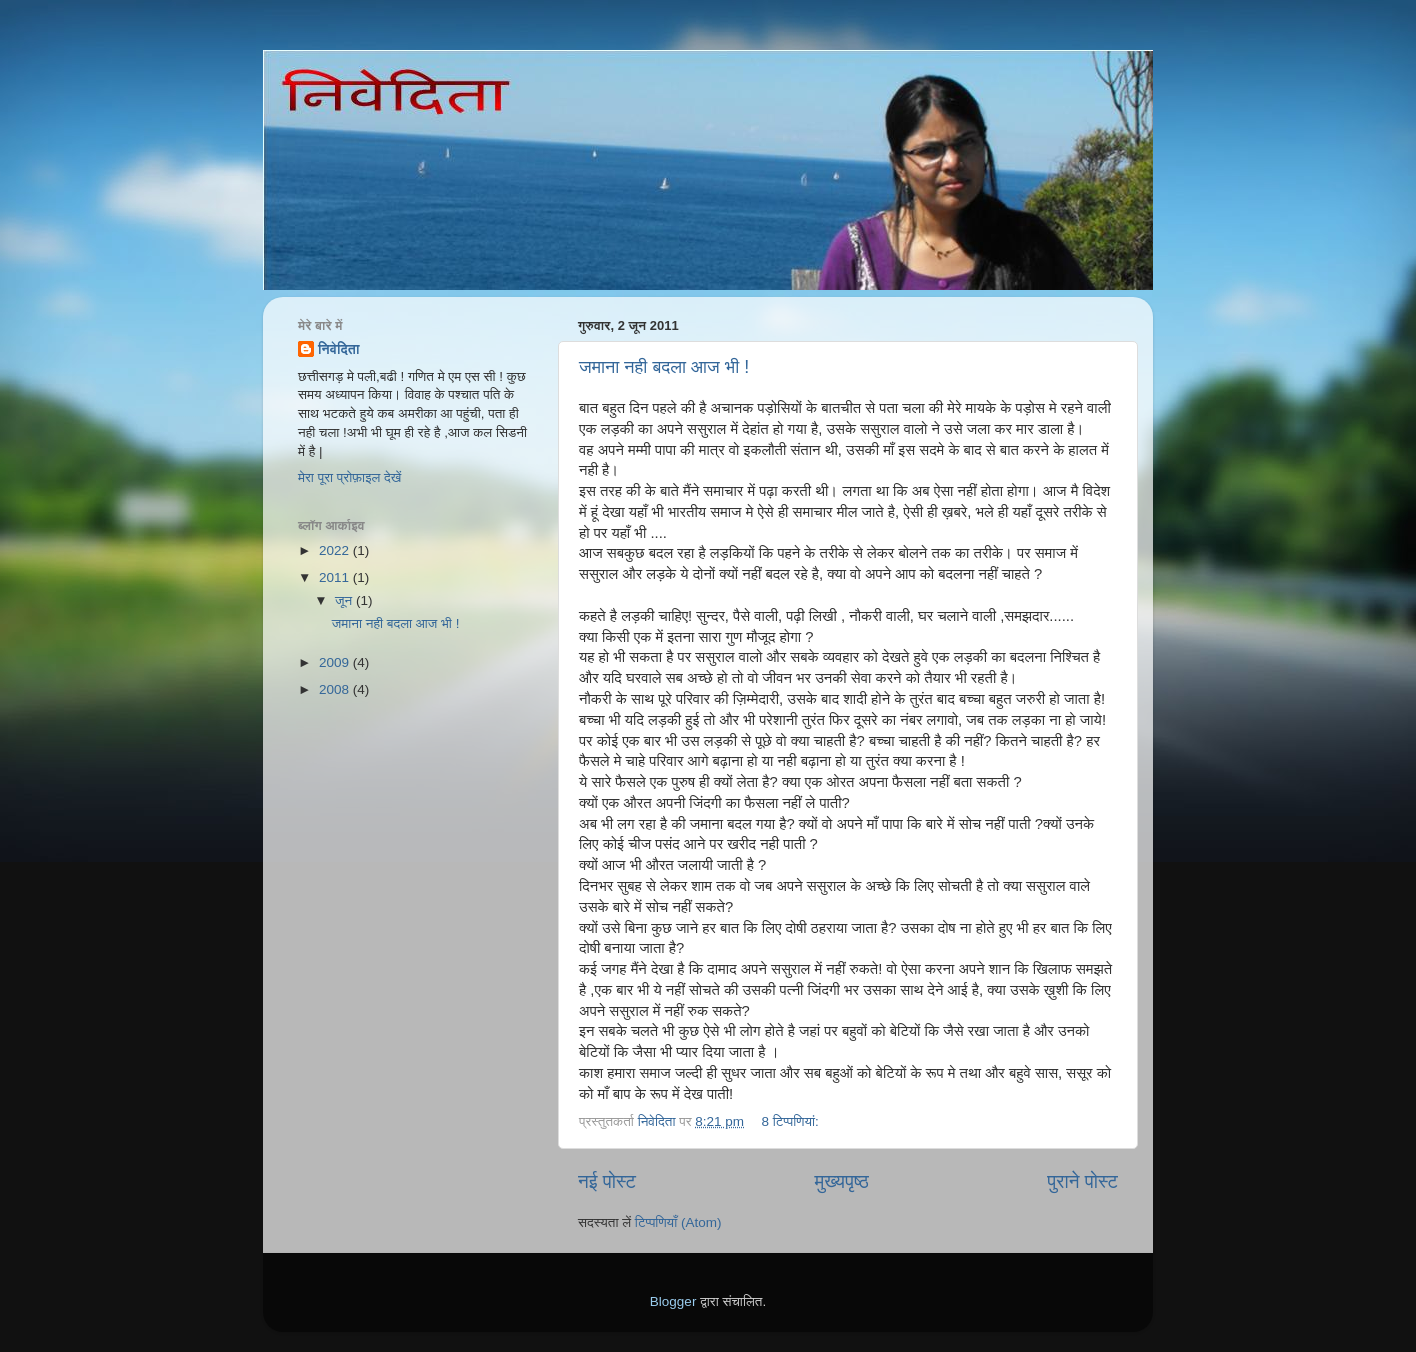  Describe the element at coordinates (349, 477) in the screenshot. I see `मेरा पूरा प्रोफ़ाइल देखें` at that location.